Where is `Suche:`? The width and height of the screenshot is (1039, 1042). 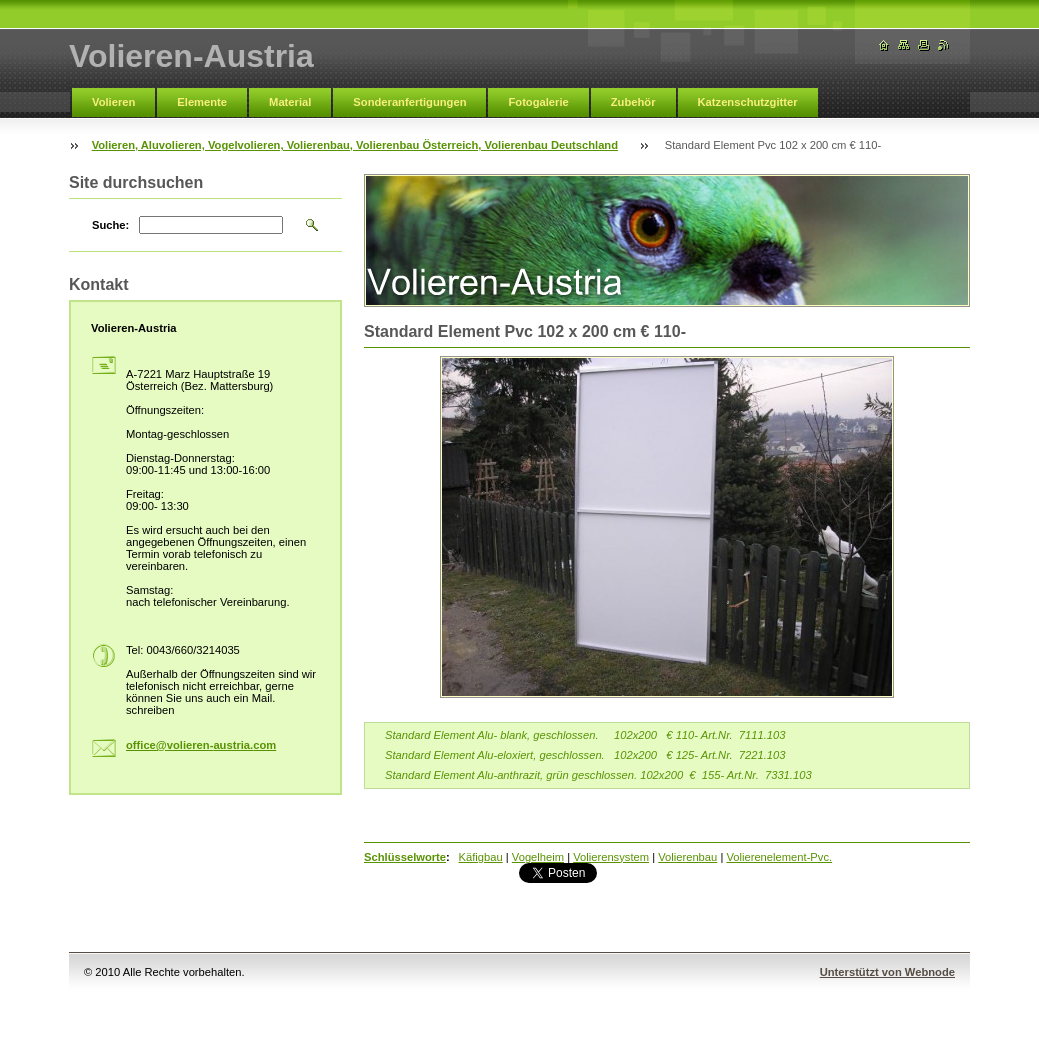 Suche: is located at coordinates (110, 225).